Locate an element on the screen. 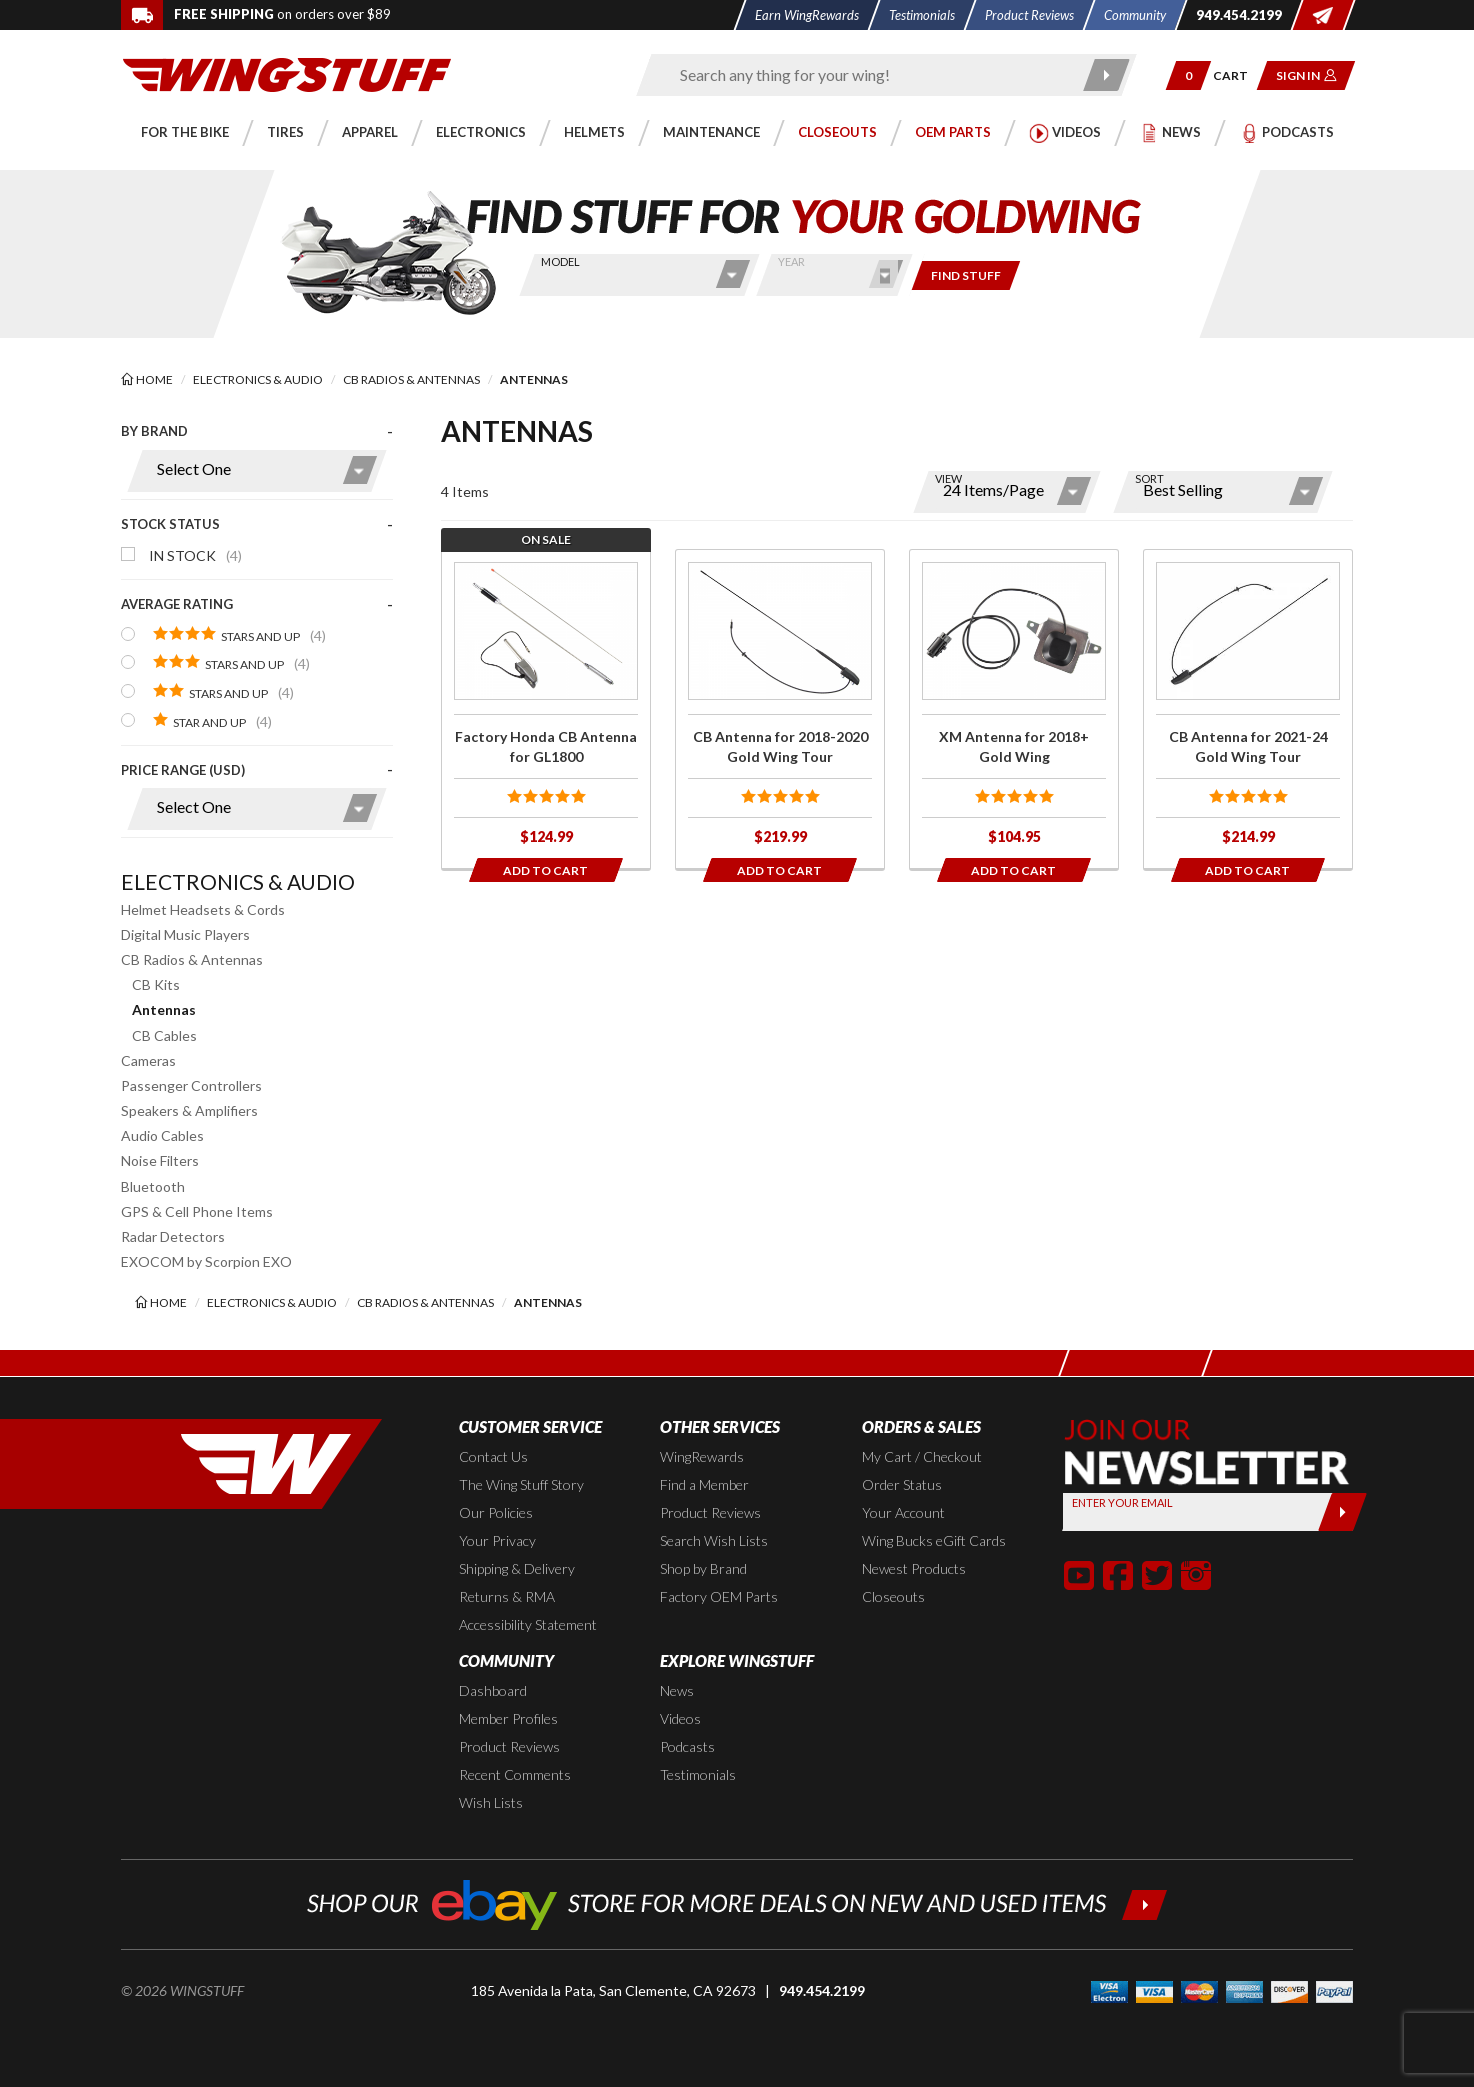 This screenshot has width=1474, height=2087. Newest Products is located at coordinates (914, 1568).